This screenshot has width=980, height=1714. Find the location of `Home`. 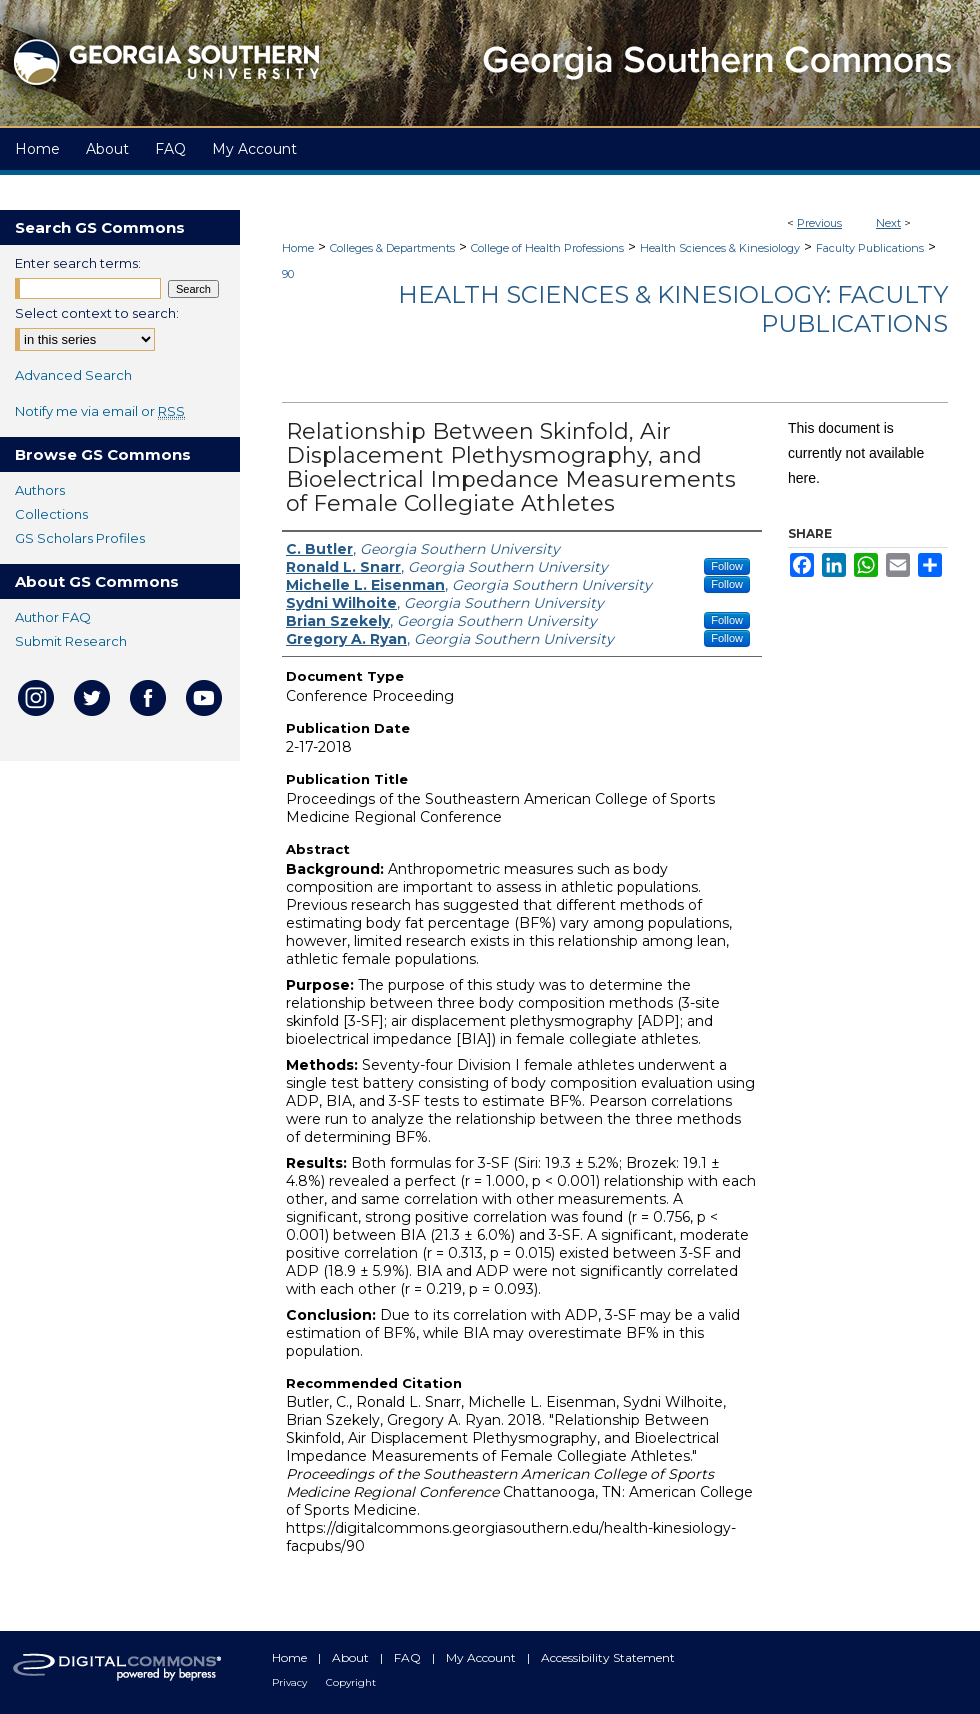

Home is located at coordinates (298, 248).